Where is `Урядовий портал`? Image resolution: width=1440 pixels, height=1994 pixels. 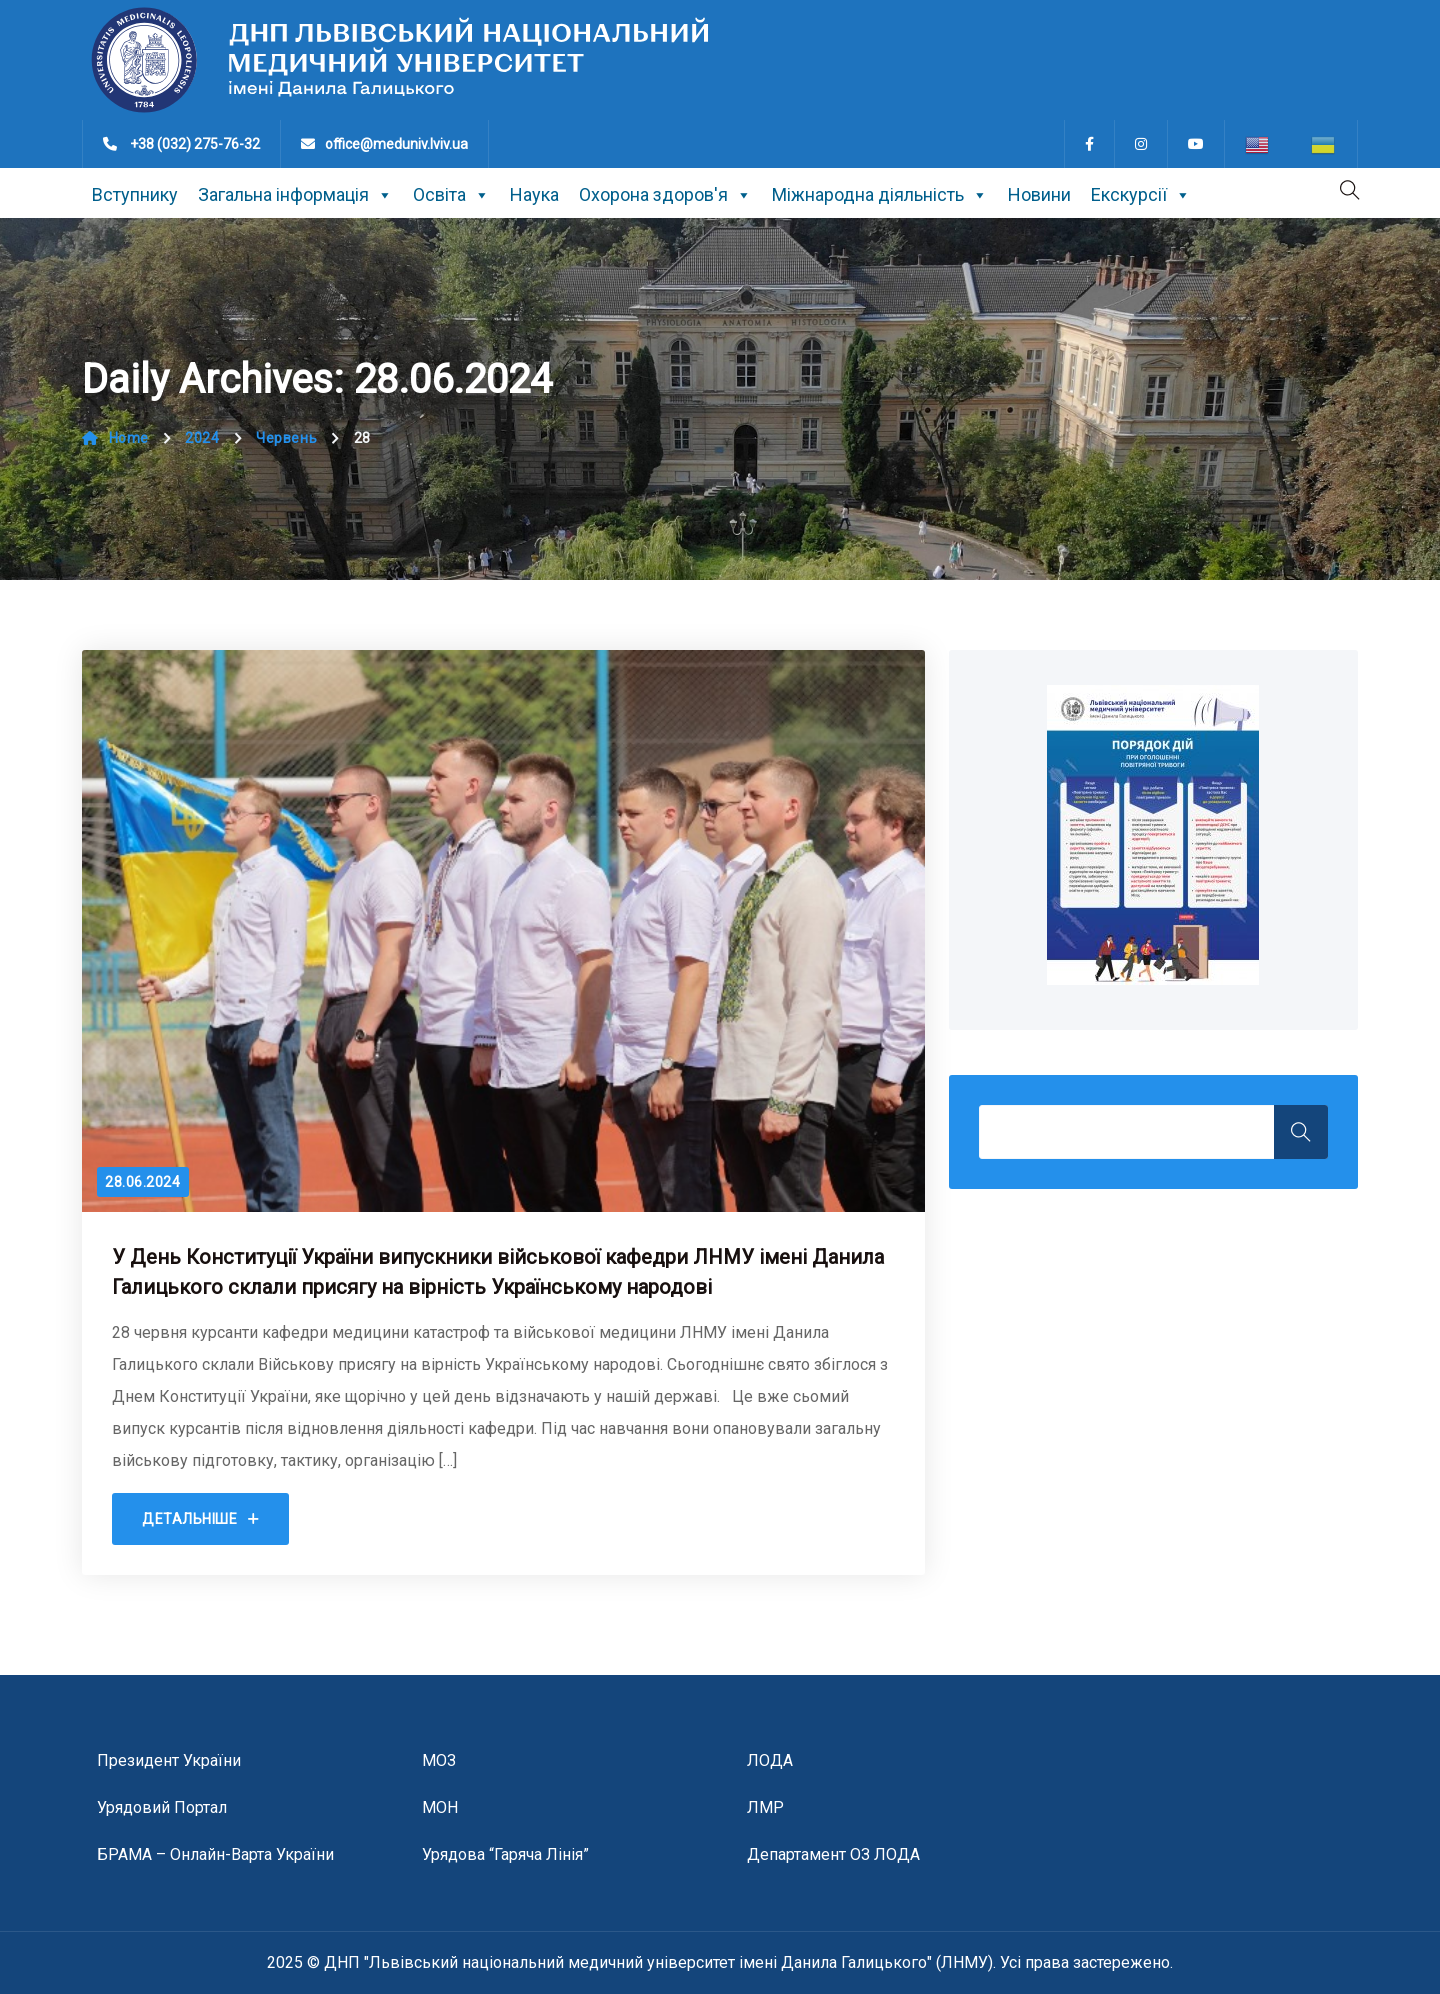 Урядовий портал is located at coordinates (162, 1807).